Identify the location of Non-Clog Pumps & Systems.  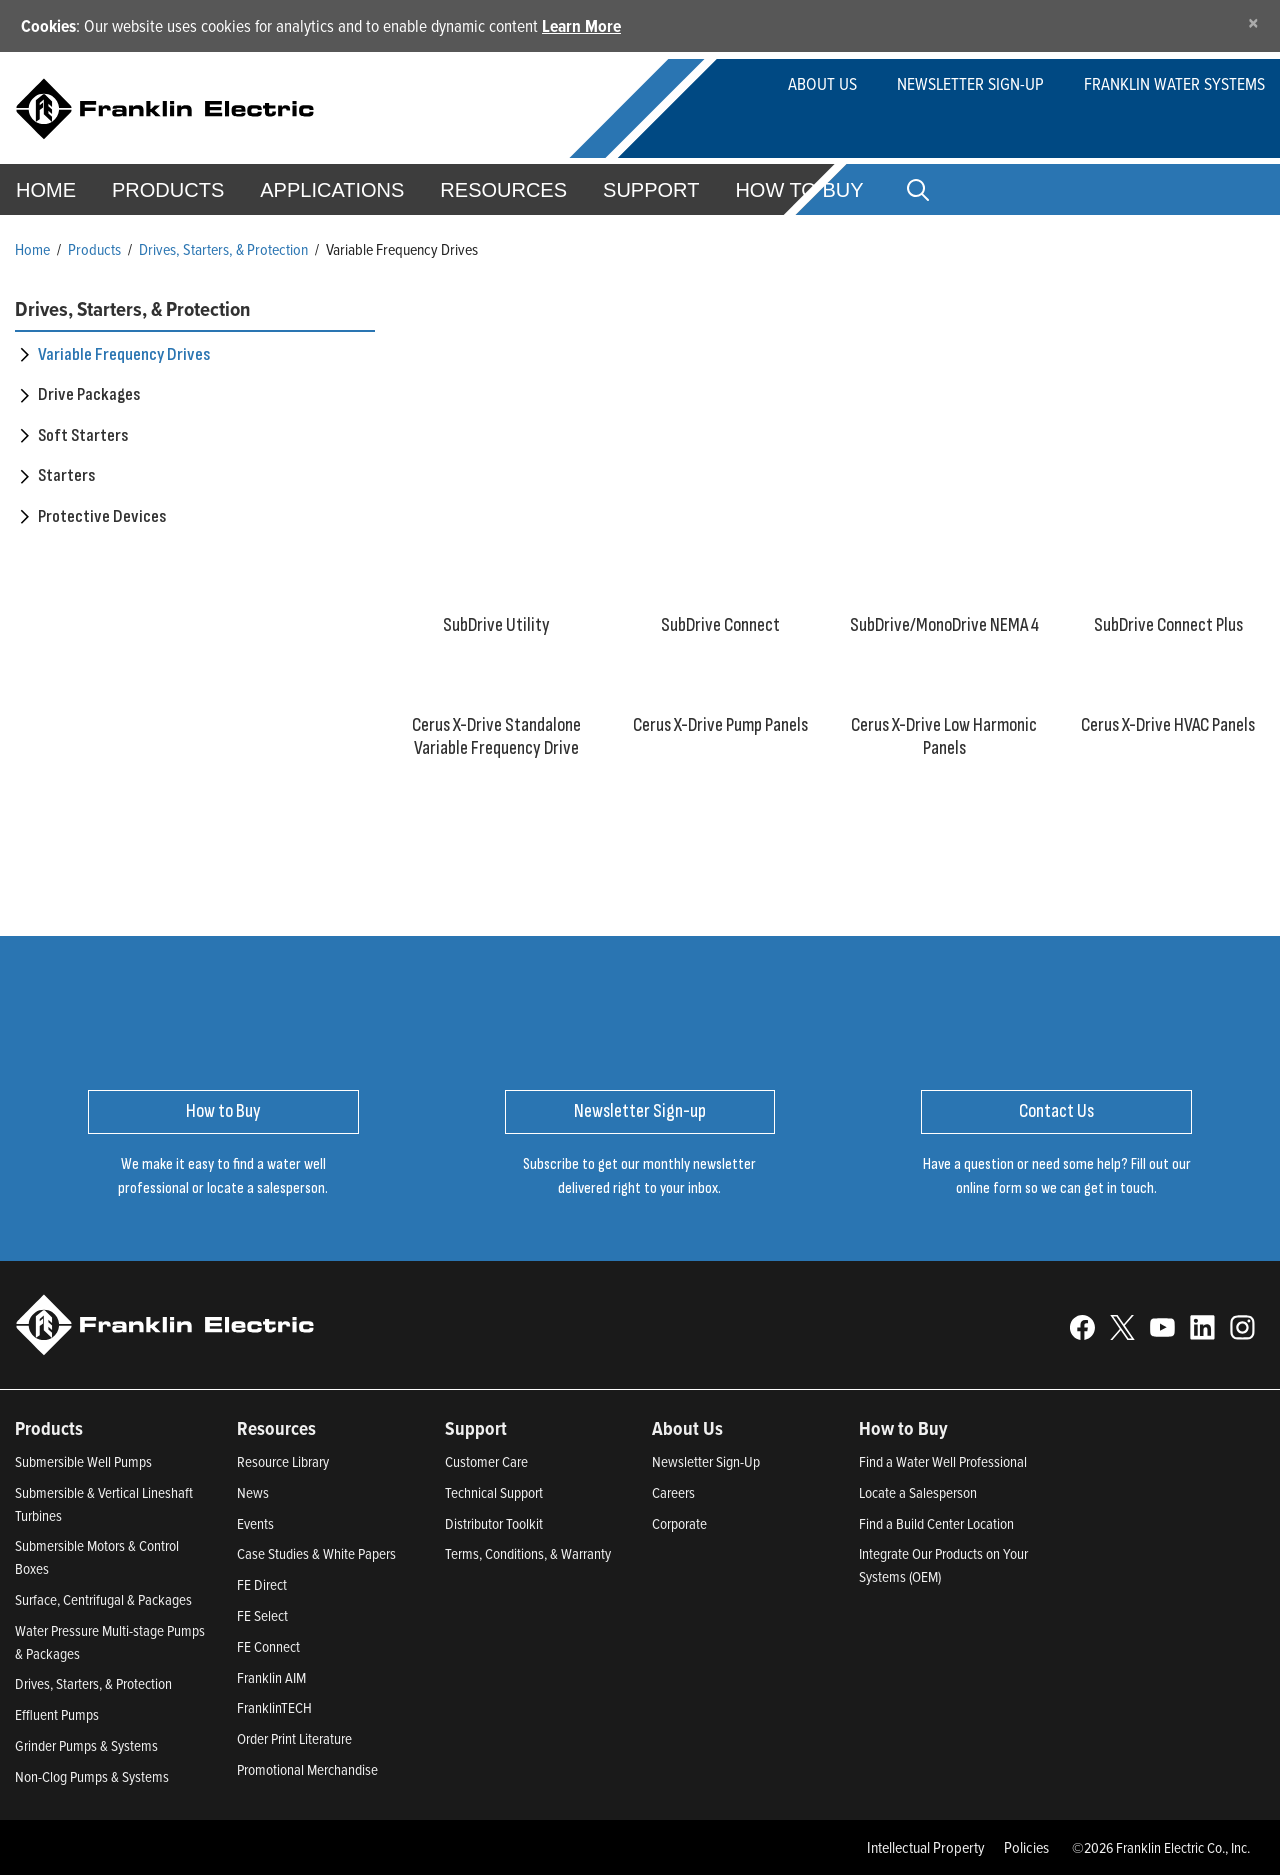
(92, 1776).